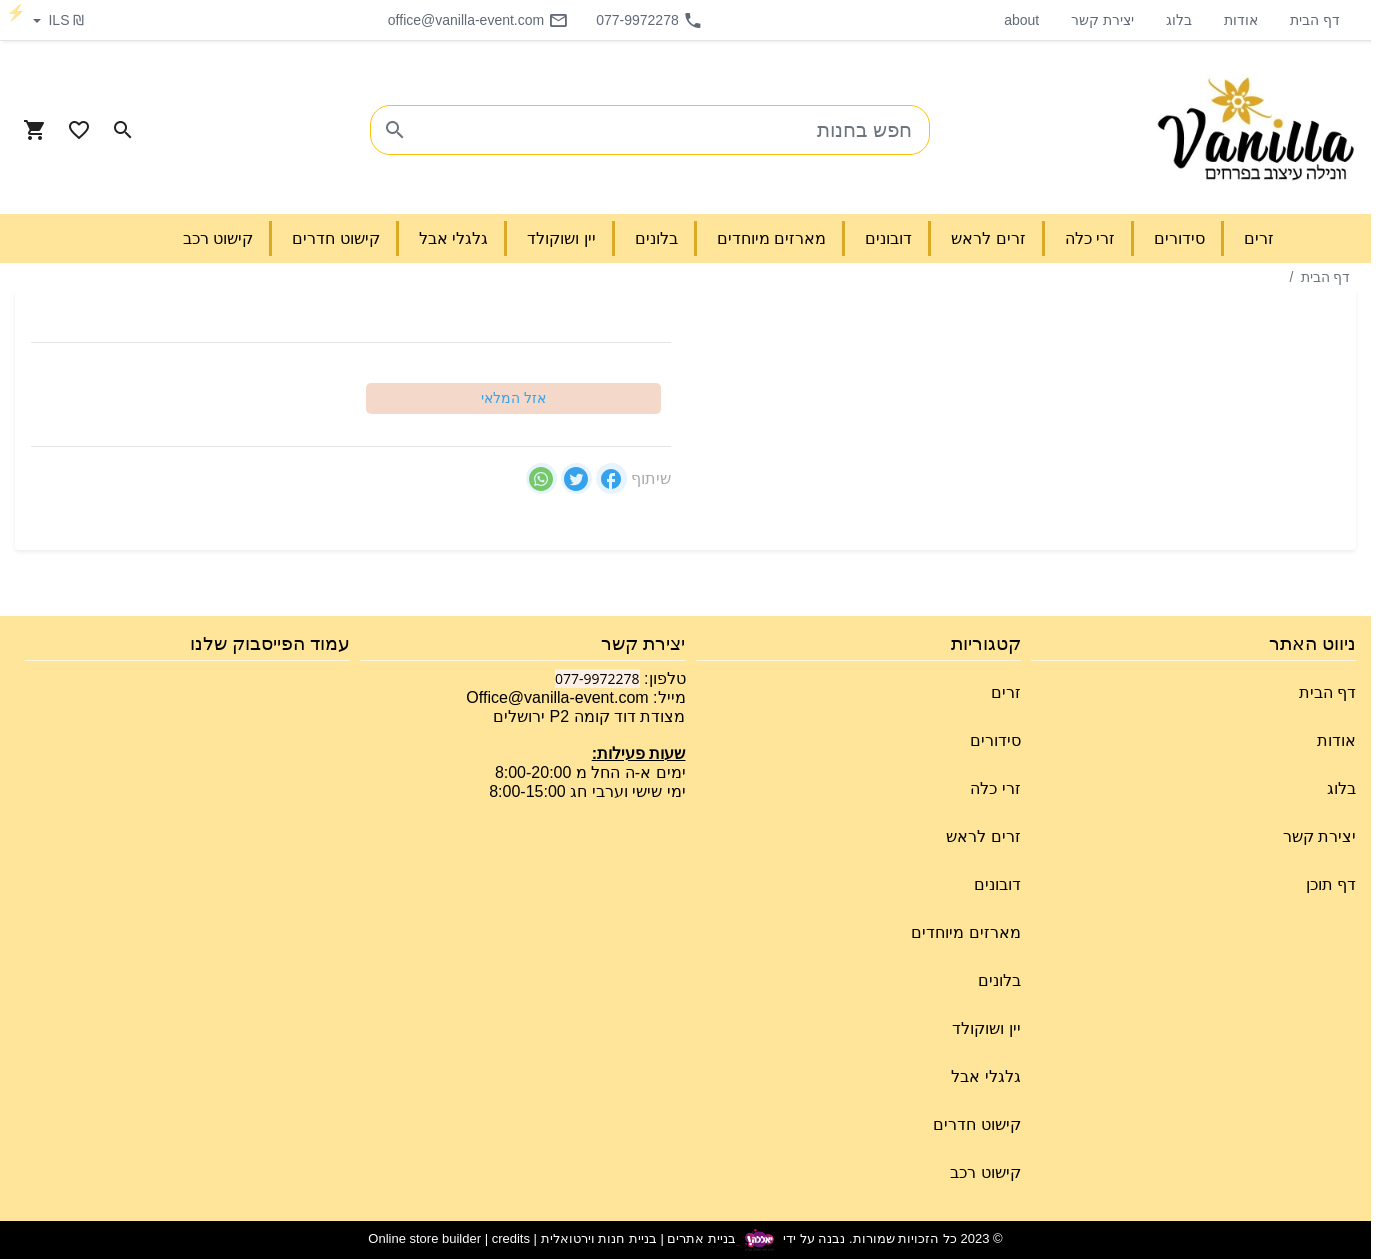 This screenshot has height=1259, width=1386. Describe the element at coordinates (1179, 238) in the screenshot. I see `סידורים [button]` at that location.